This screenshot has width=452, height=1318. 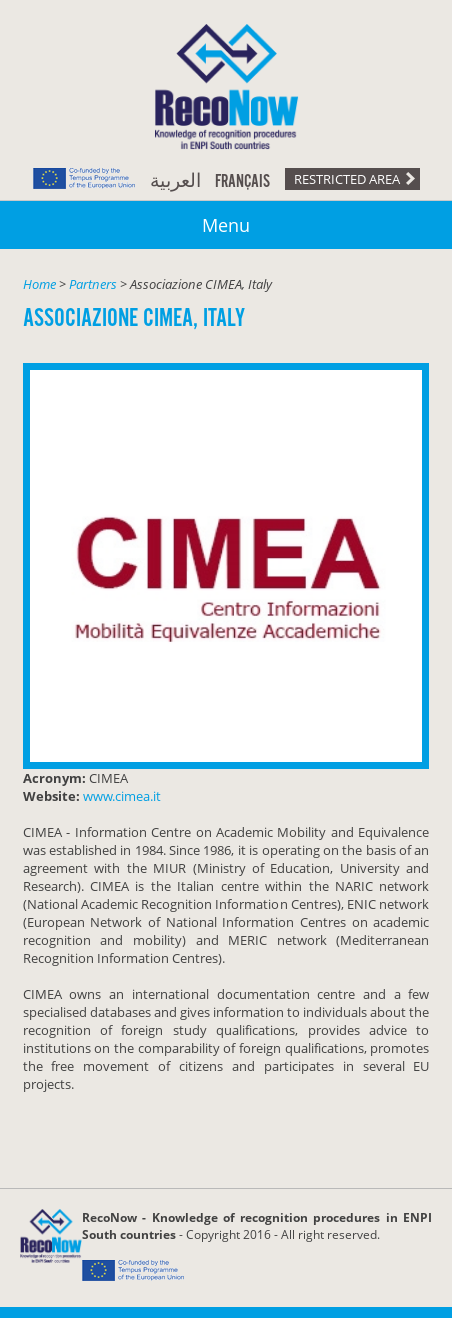 What do you see at coordinates (242, 182) in the screenshot?
I see `Français` at bounding box center [242, 182].